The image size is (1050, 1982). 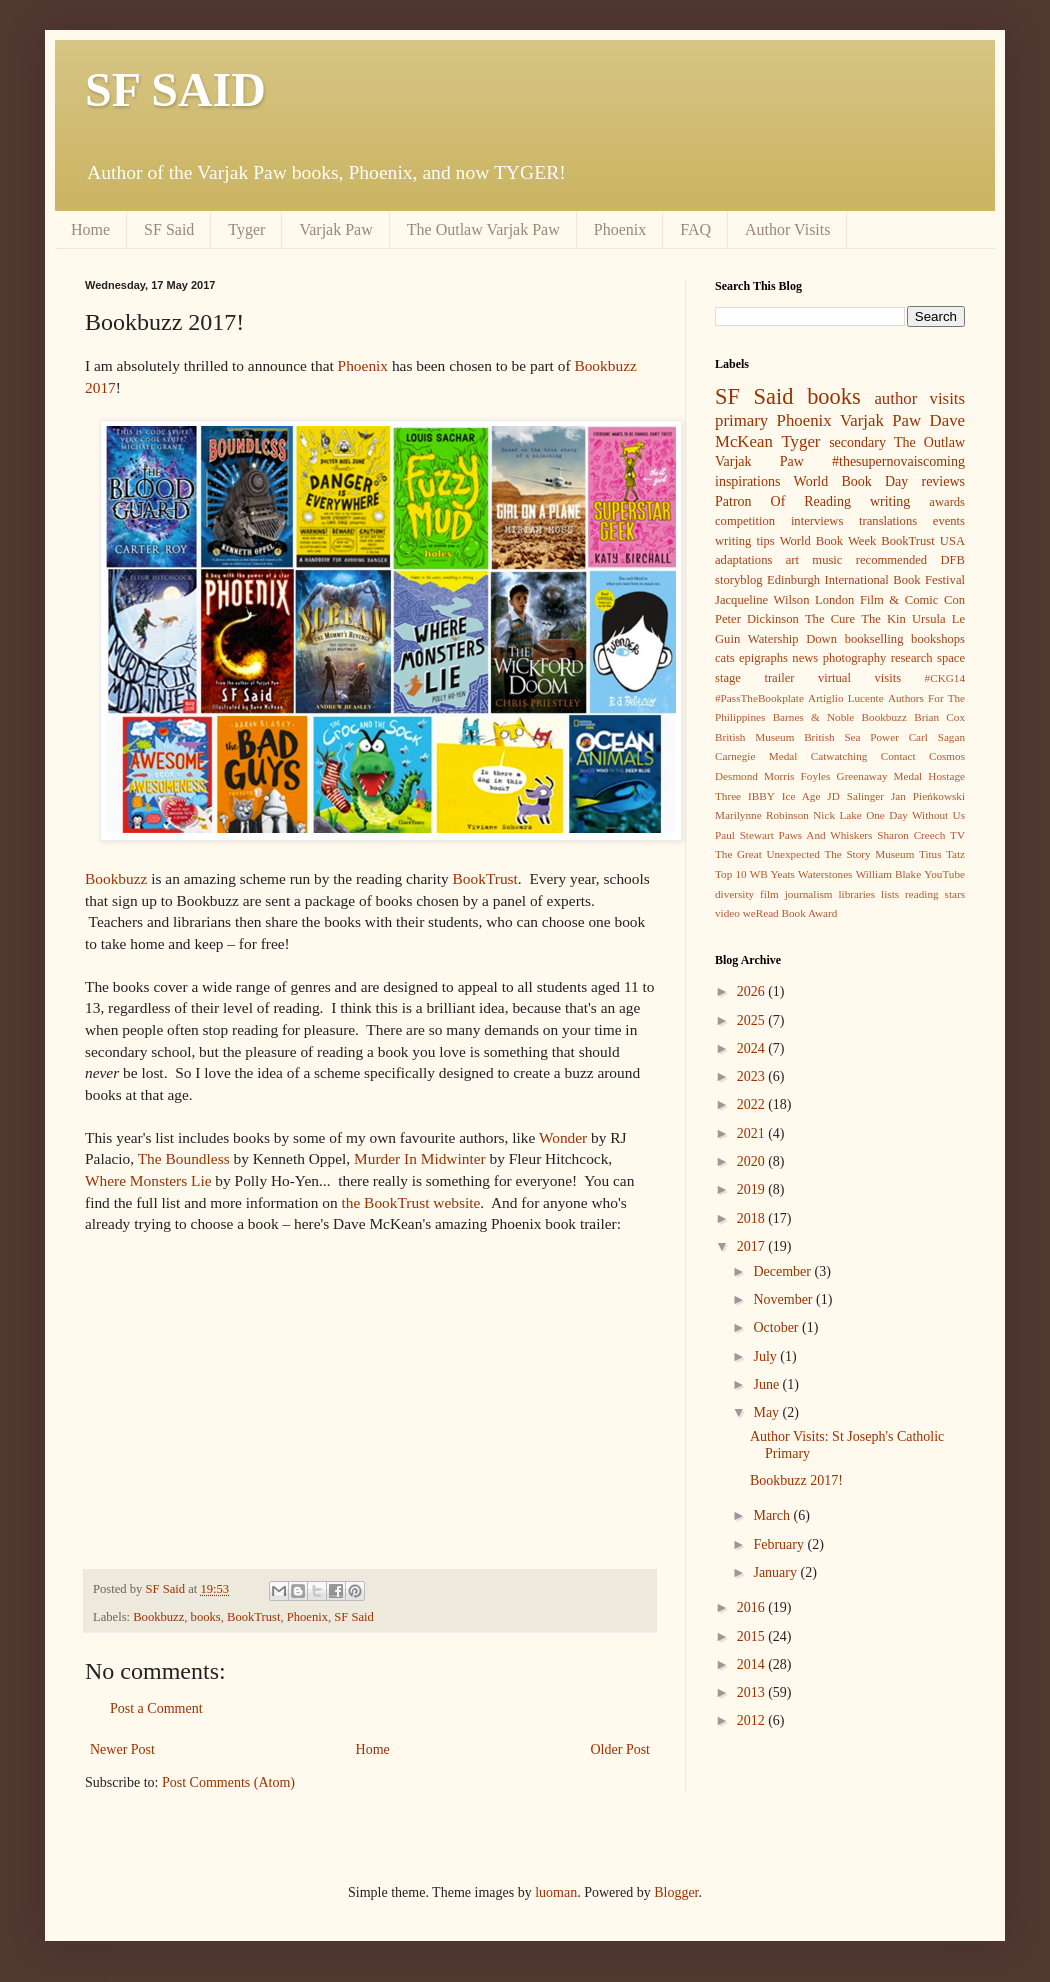 What do you see at coordinates (725, 658) in the screenshot?
I see `cats` at bounding box center [725, 658].